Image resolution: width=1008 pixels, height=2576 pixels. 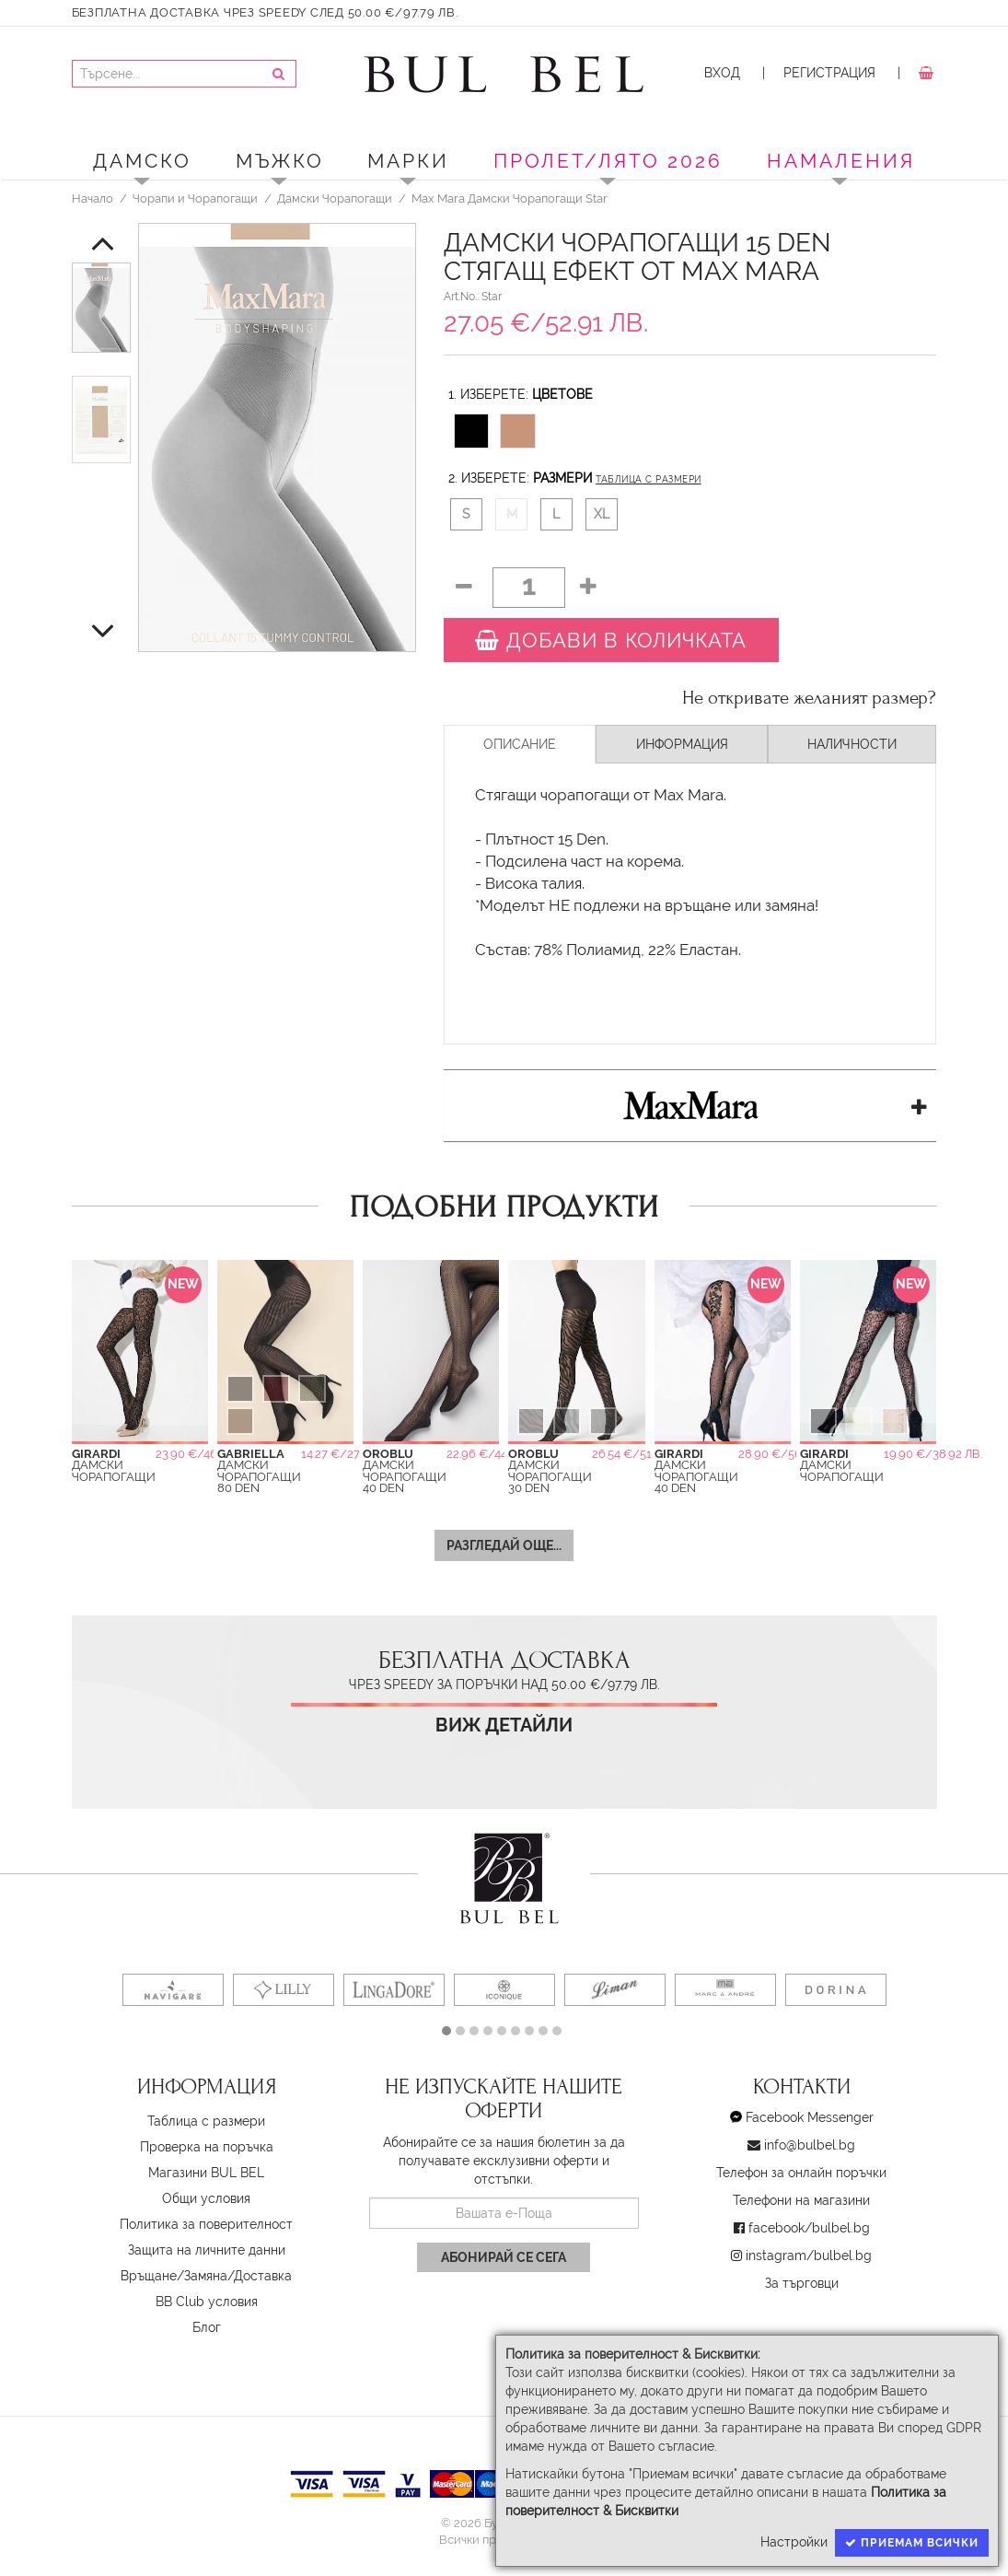 What do you see at coordinates (206, 2146) in the screenshot?
I see `Проверка на поръчка` at bounding box center [206, 2146].